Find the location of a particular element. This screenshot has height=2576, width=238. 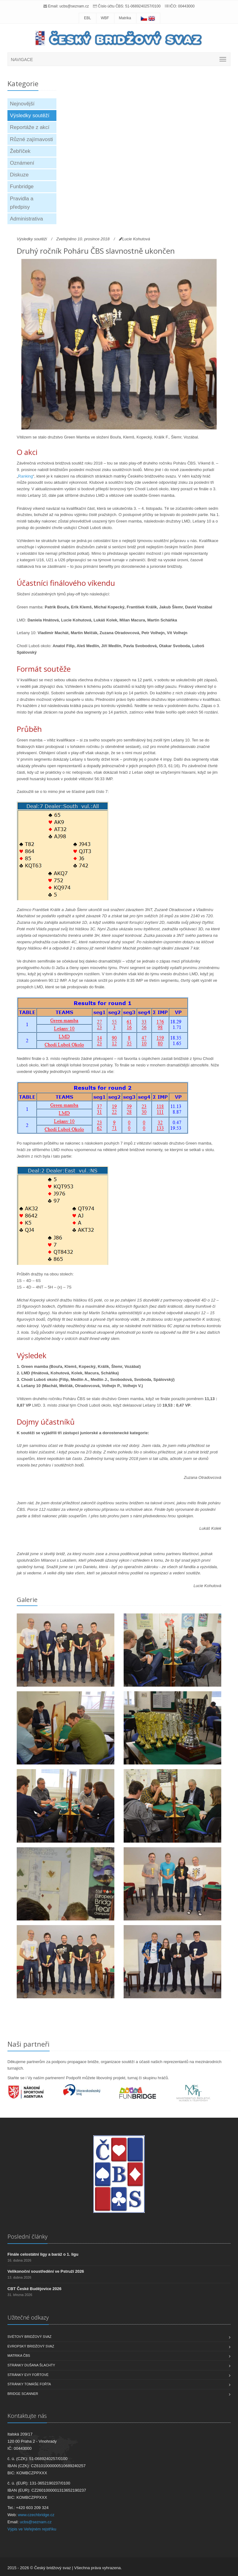

Bridge scanner is located at coordinates (22, 2394).